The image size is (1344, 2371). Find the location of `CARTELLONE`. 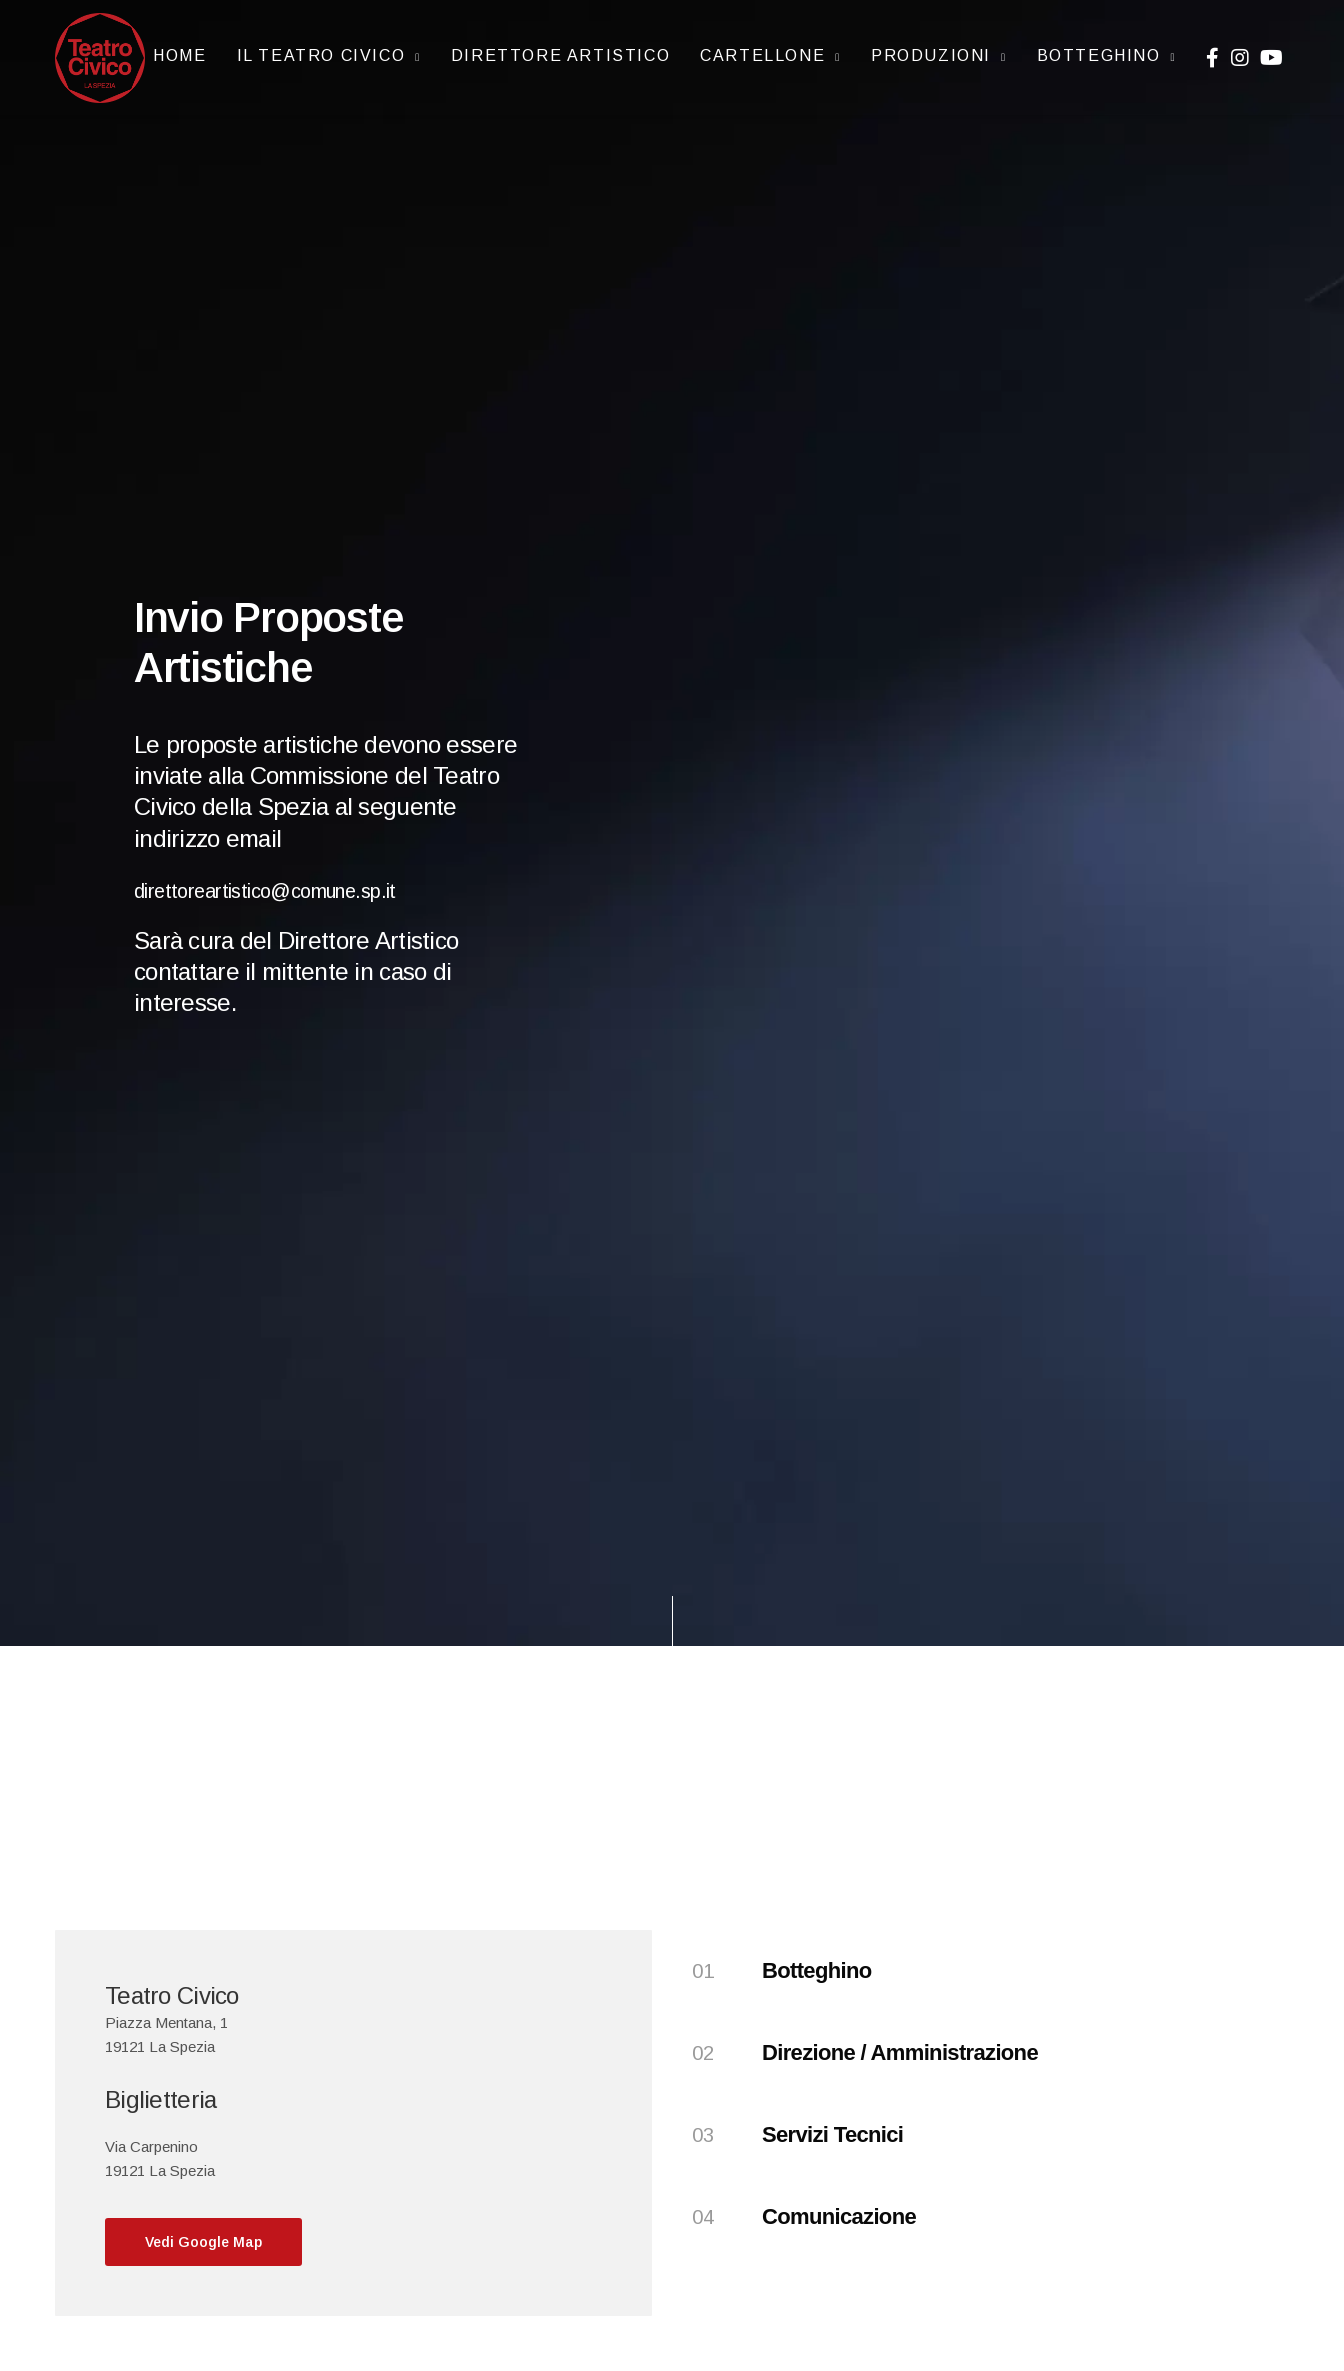

CARTELLONE is located at coordinates (762, 48).